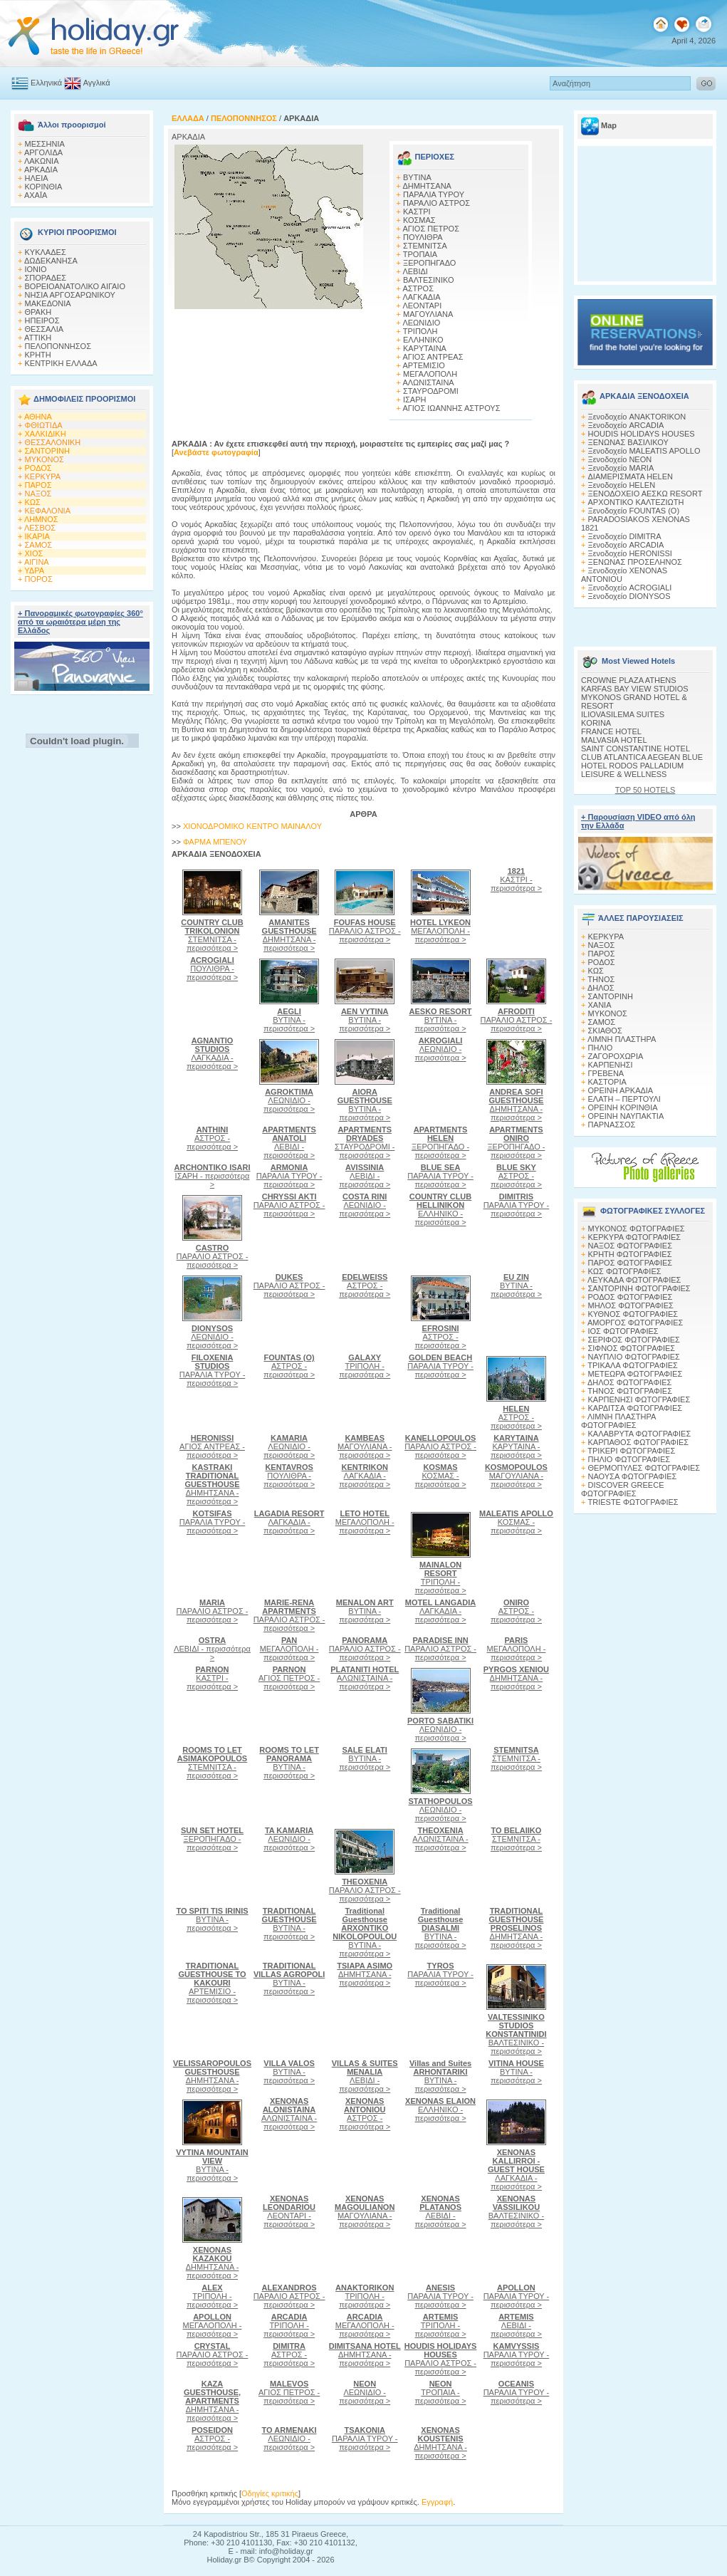 This screenshot has height=2576, width=727. What do you see at coordinates (43, 476) in the screenshot?
I see `ΚΕΡΚΥΡΑ` at bounding box center [43, 476].